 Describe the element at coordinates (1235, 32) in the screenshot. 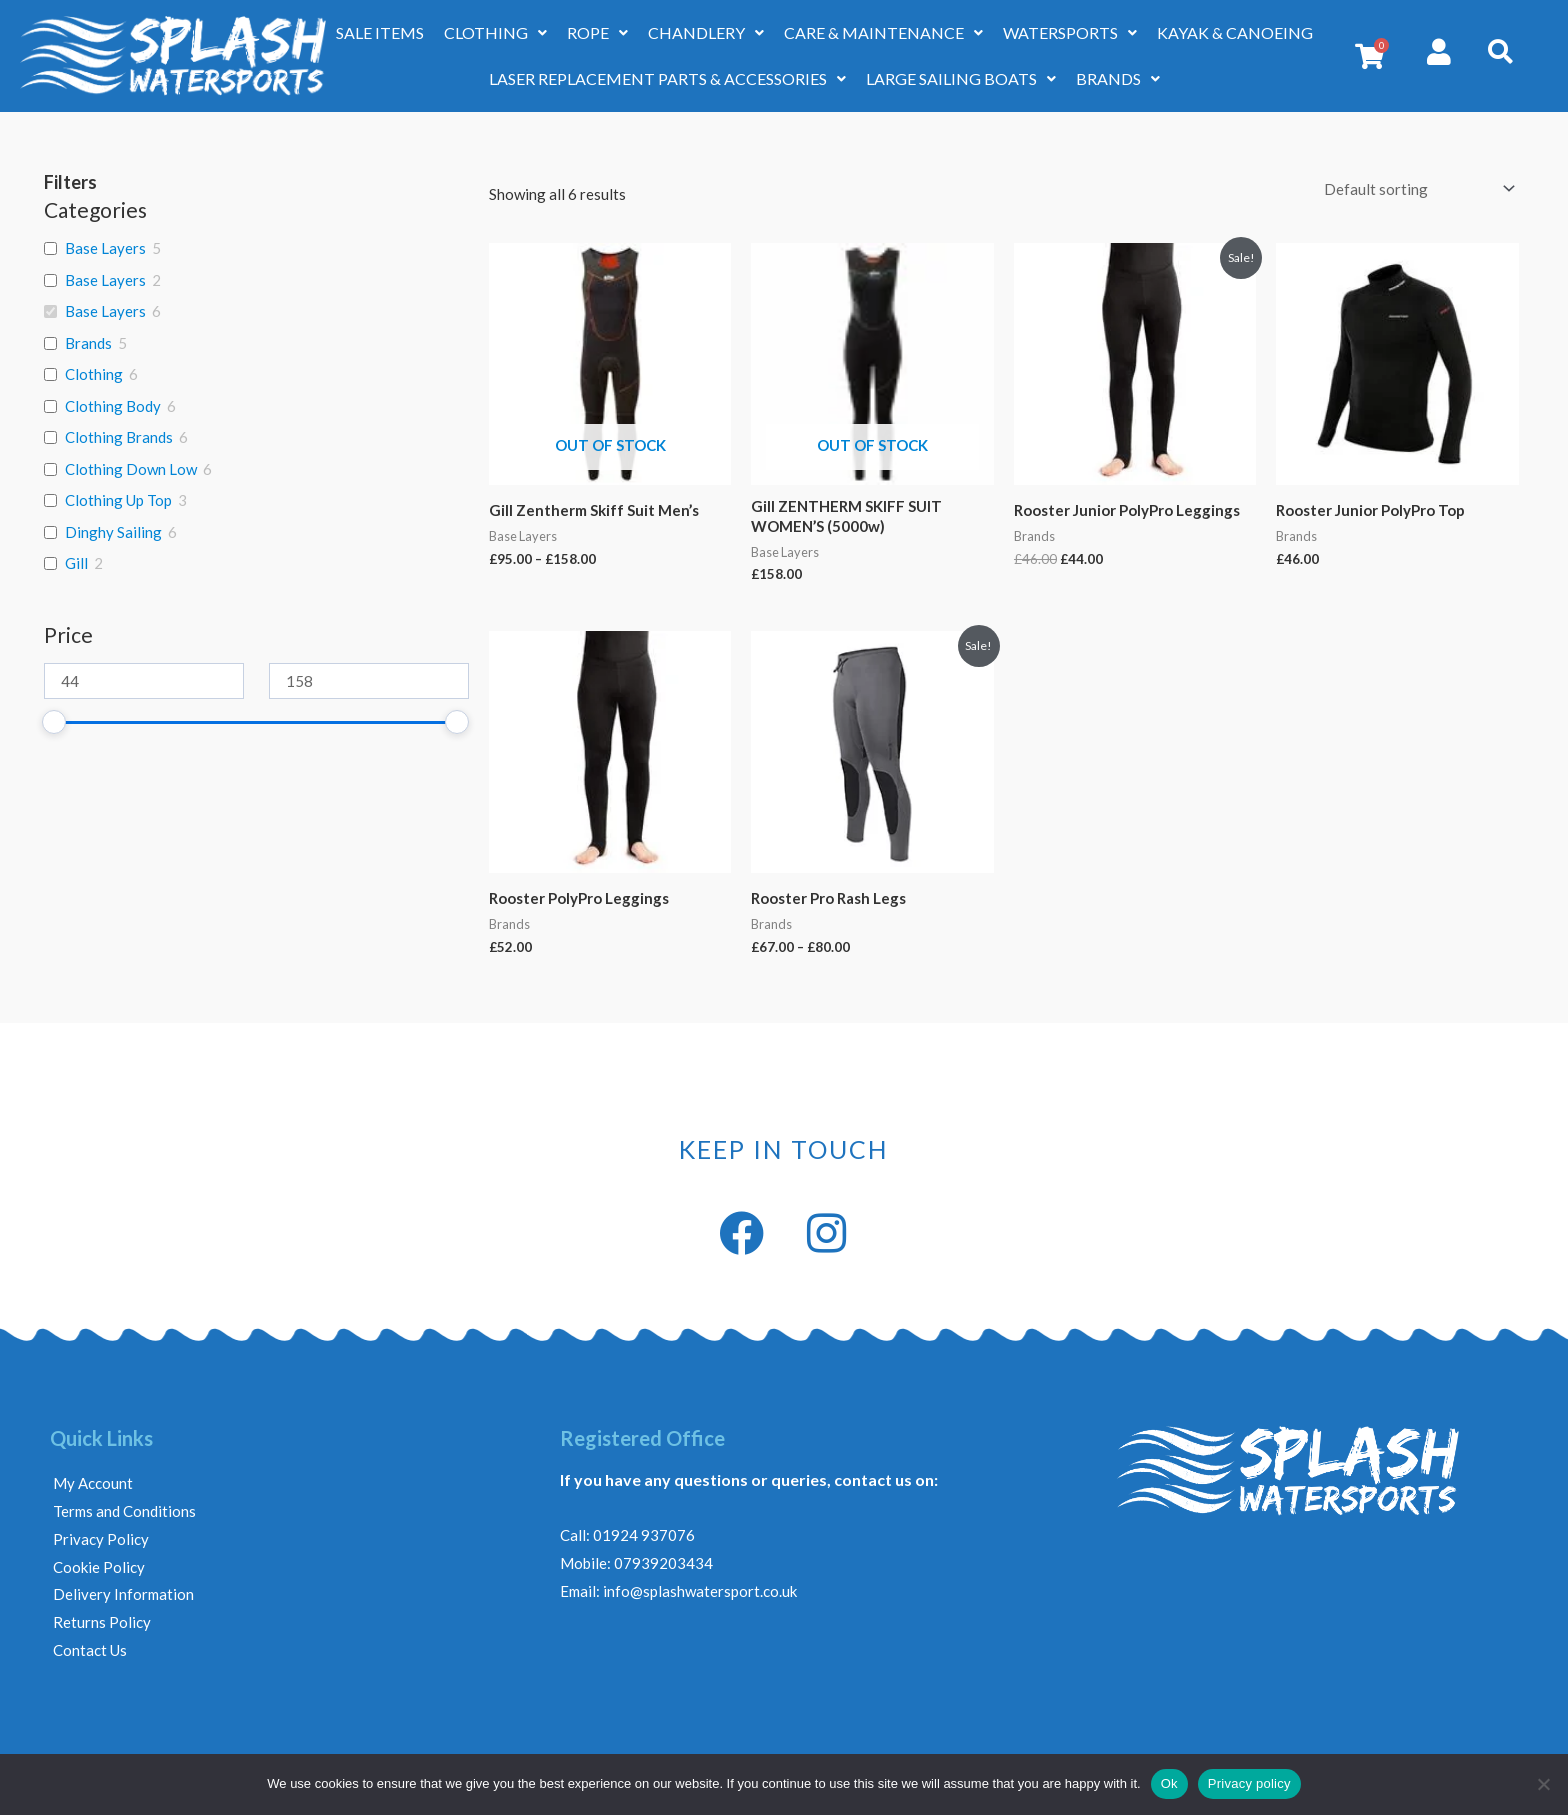

I see `KAYAK & CANOEING` at that location.